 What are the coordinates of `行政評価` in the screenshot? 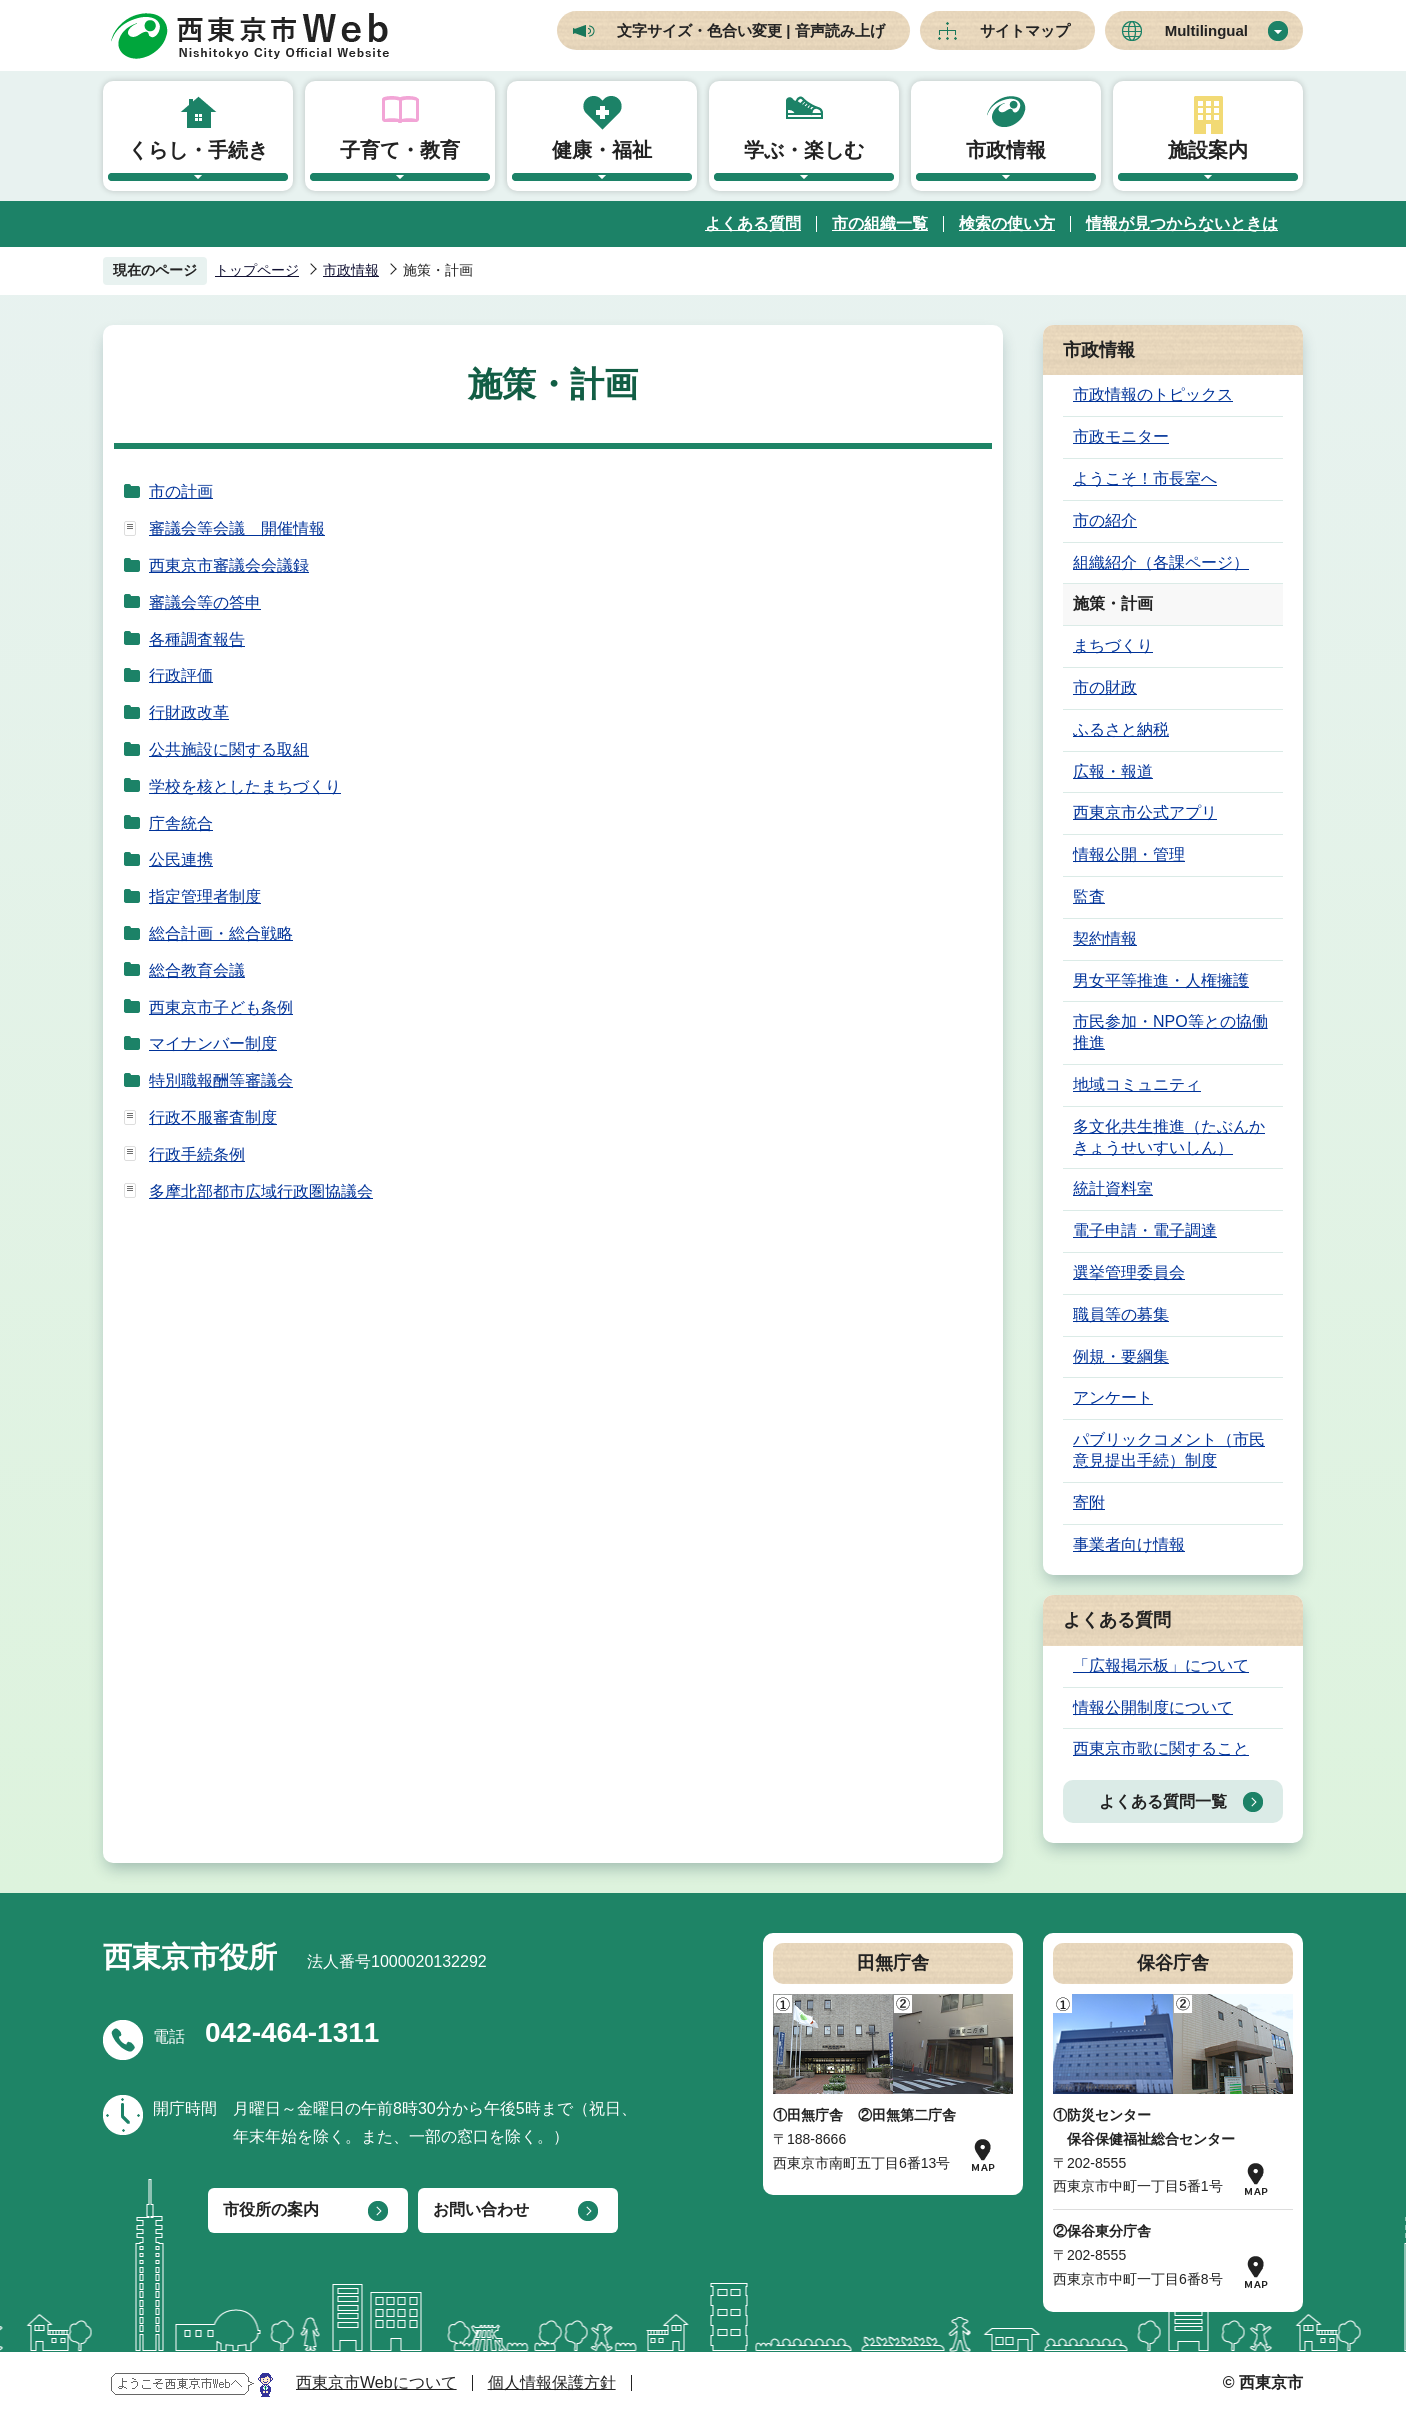 It's located at (181, 675).